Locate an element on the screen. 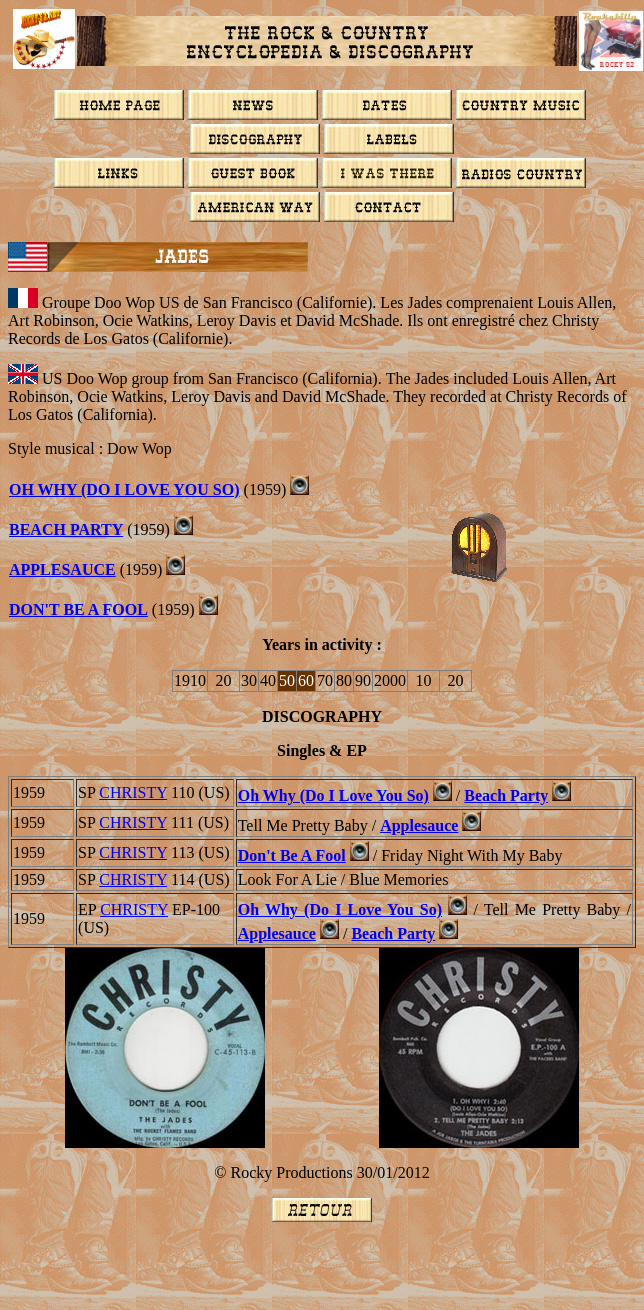 The image size is (644, 1310). BEACH PARTY is located at coordinates (66, 529).